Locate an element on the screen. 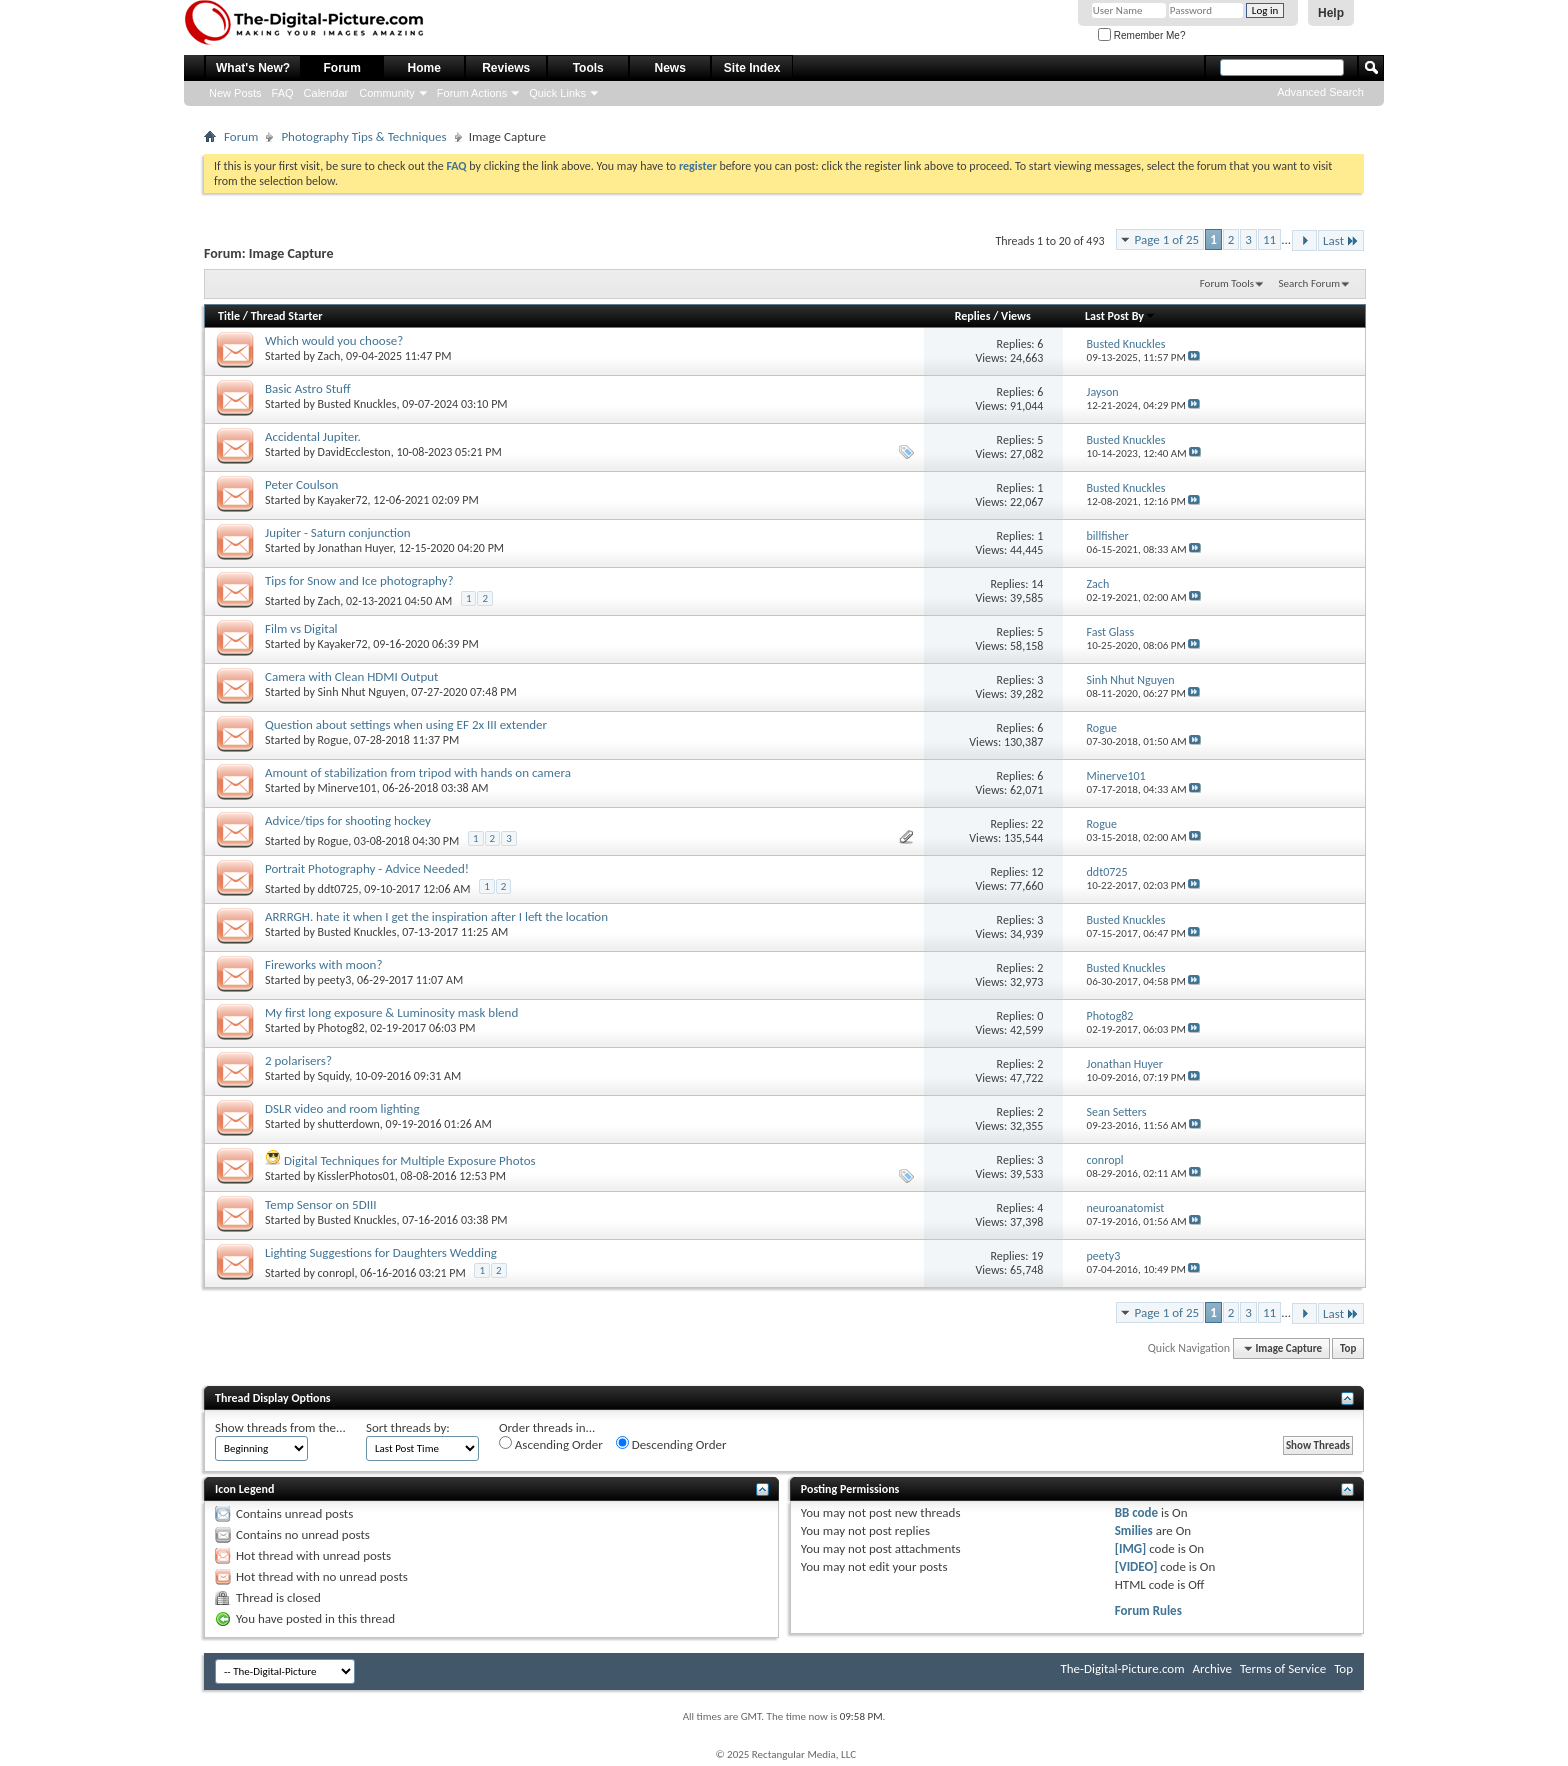 The height and width of the screenshot is (1766, 1568). Peter Coulson is located at coordinates (301, 484).